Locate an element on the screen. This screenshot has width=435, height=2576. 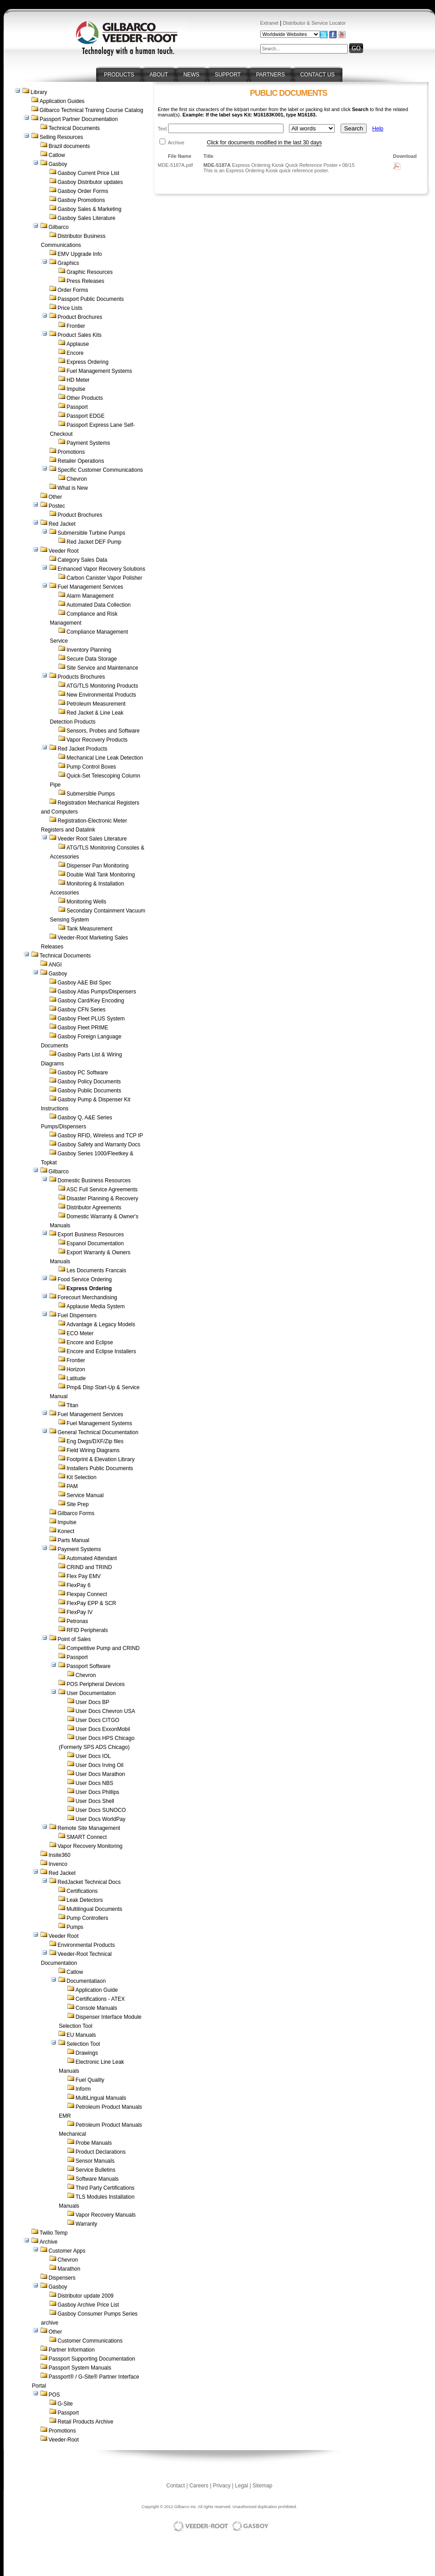
User Docs IOL is located at coordinates (93, 1756).